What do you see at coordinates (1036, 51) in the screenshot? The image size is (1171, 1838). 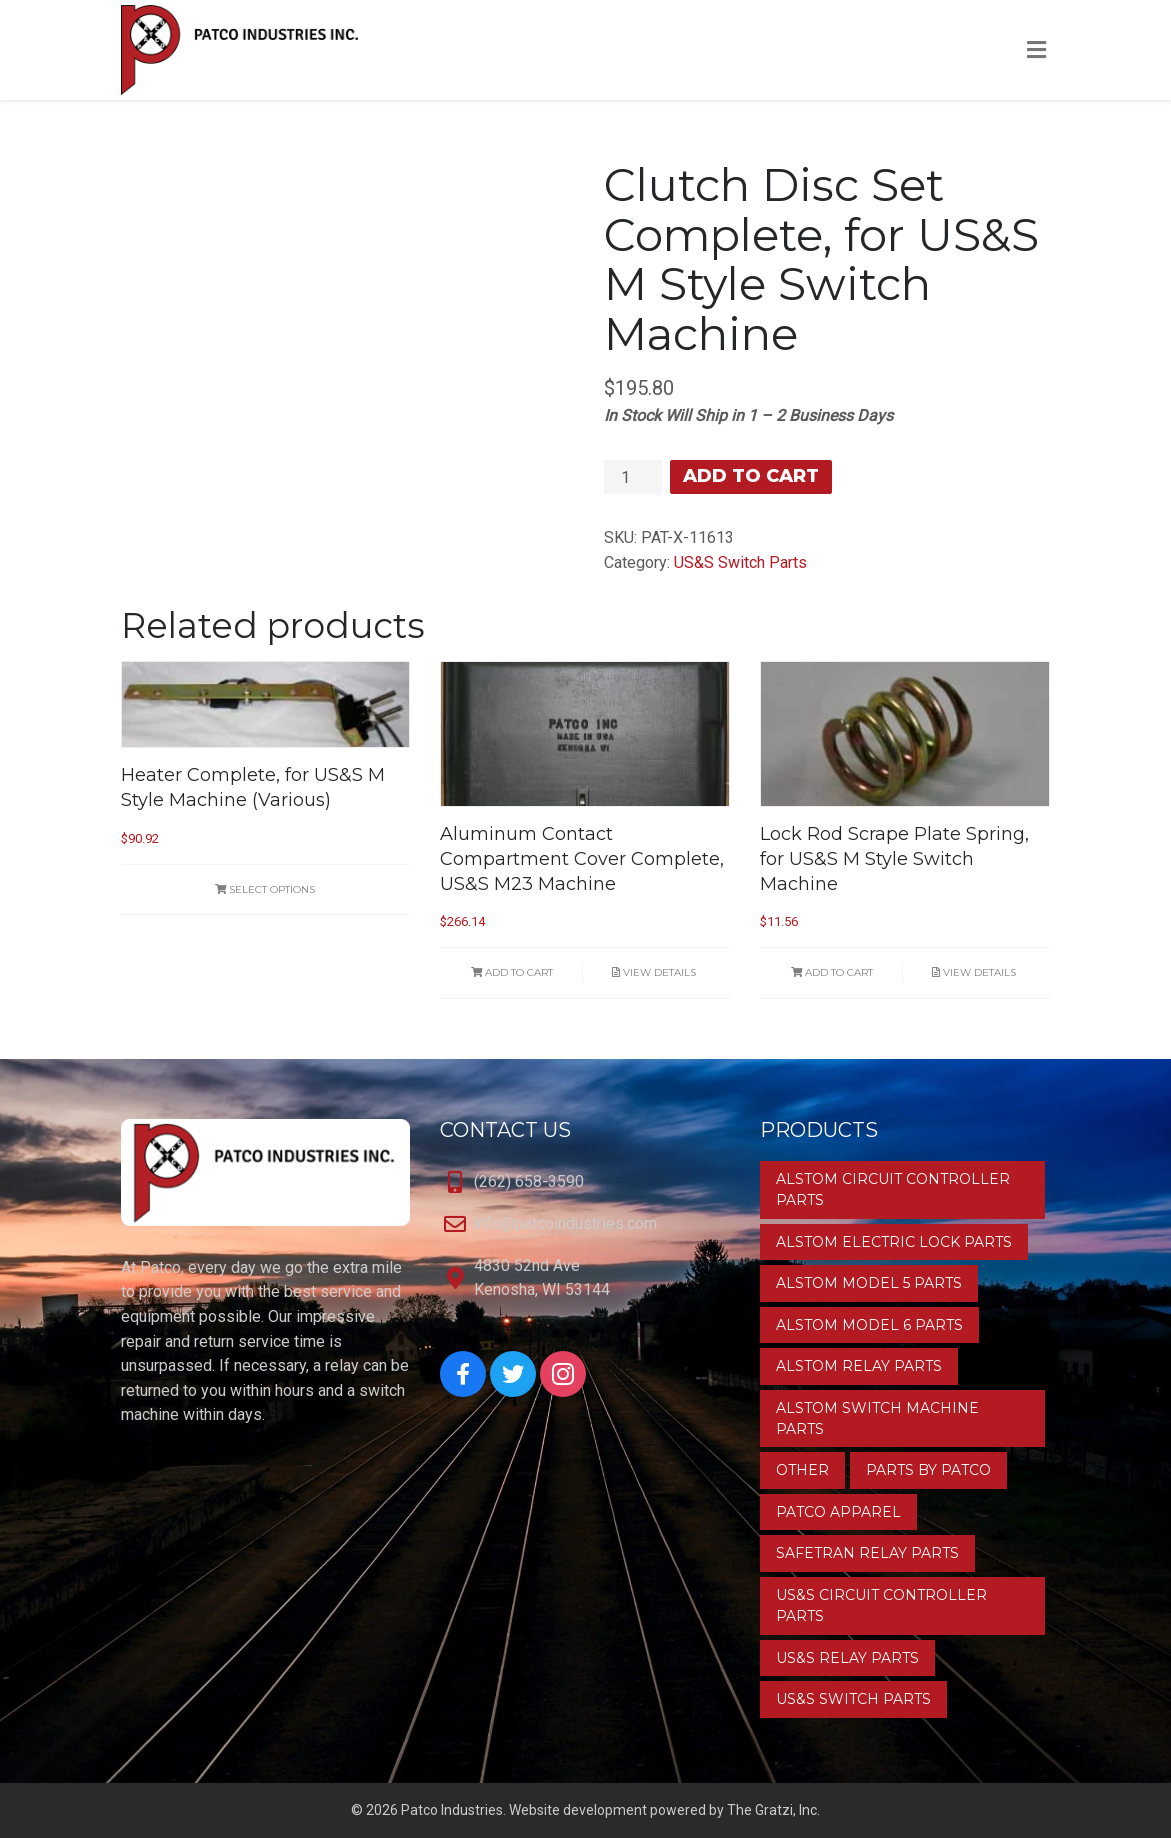 I see `[Toggle Menu]` at bounding box center [1036, 51].